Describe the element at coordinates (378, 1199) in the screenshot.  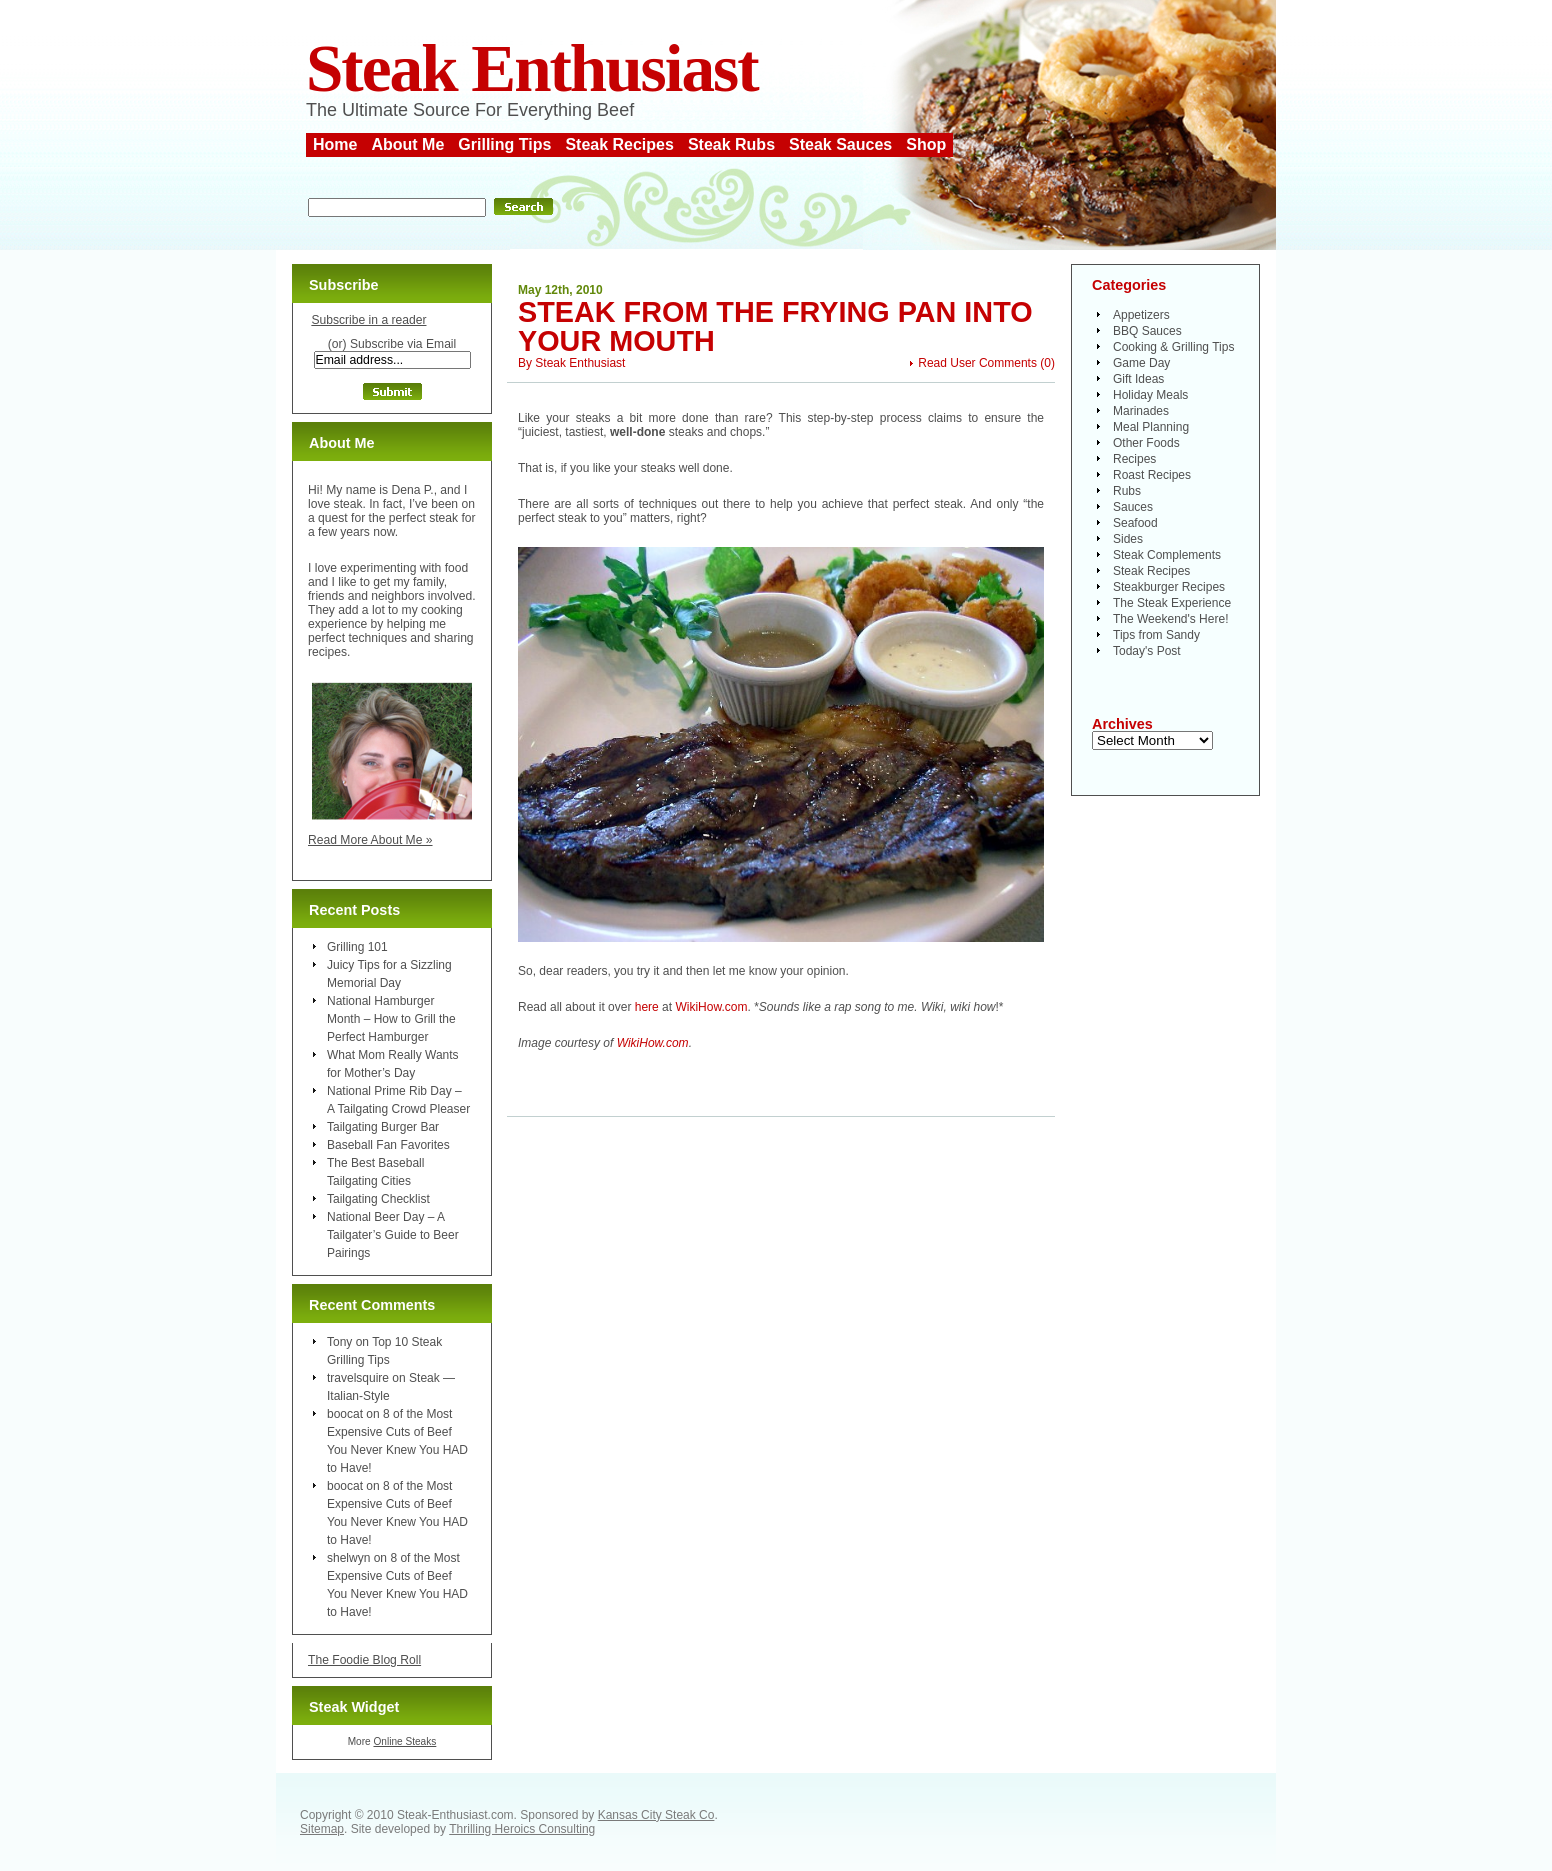
I see `Tailgating Checklist` at that location.